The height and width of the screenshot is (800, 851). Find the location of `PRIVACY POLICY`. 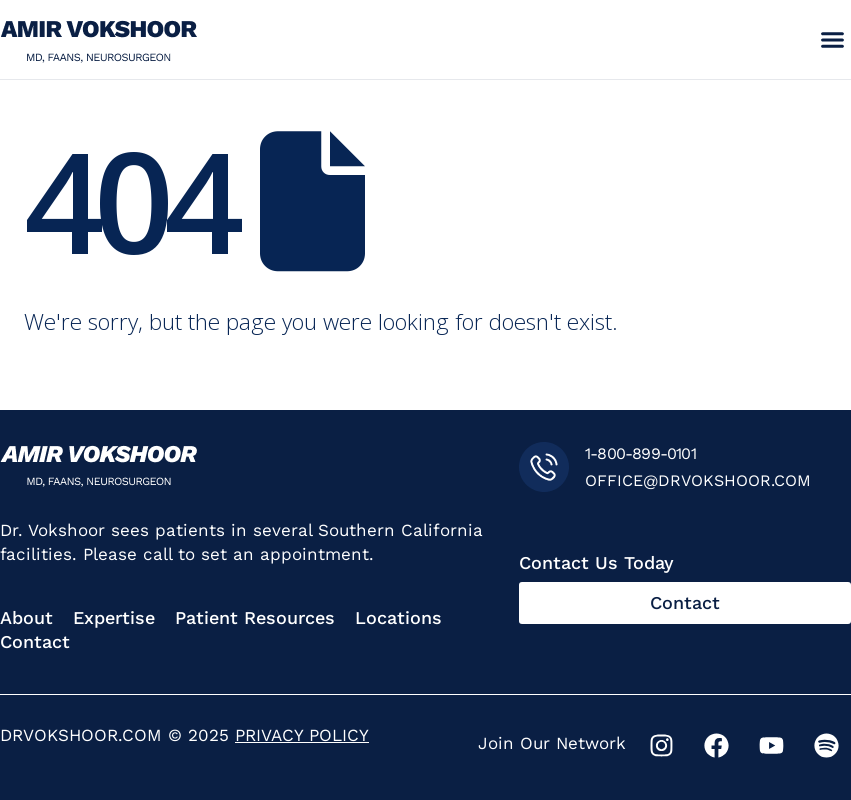

PRIVACY POLICY is located at coordinates (302, 735).